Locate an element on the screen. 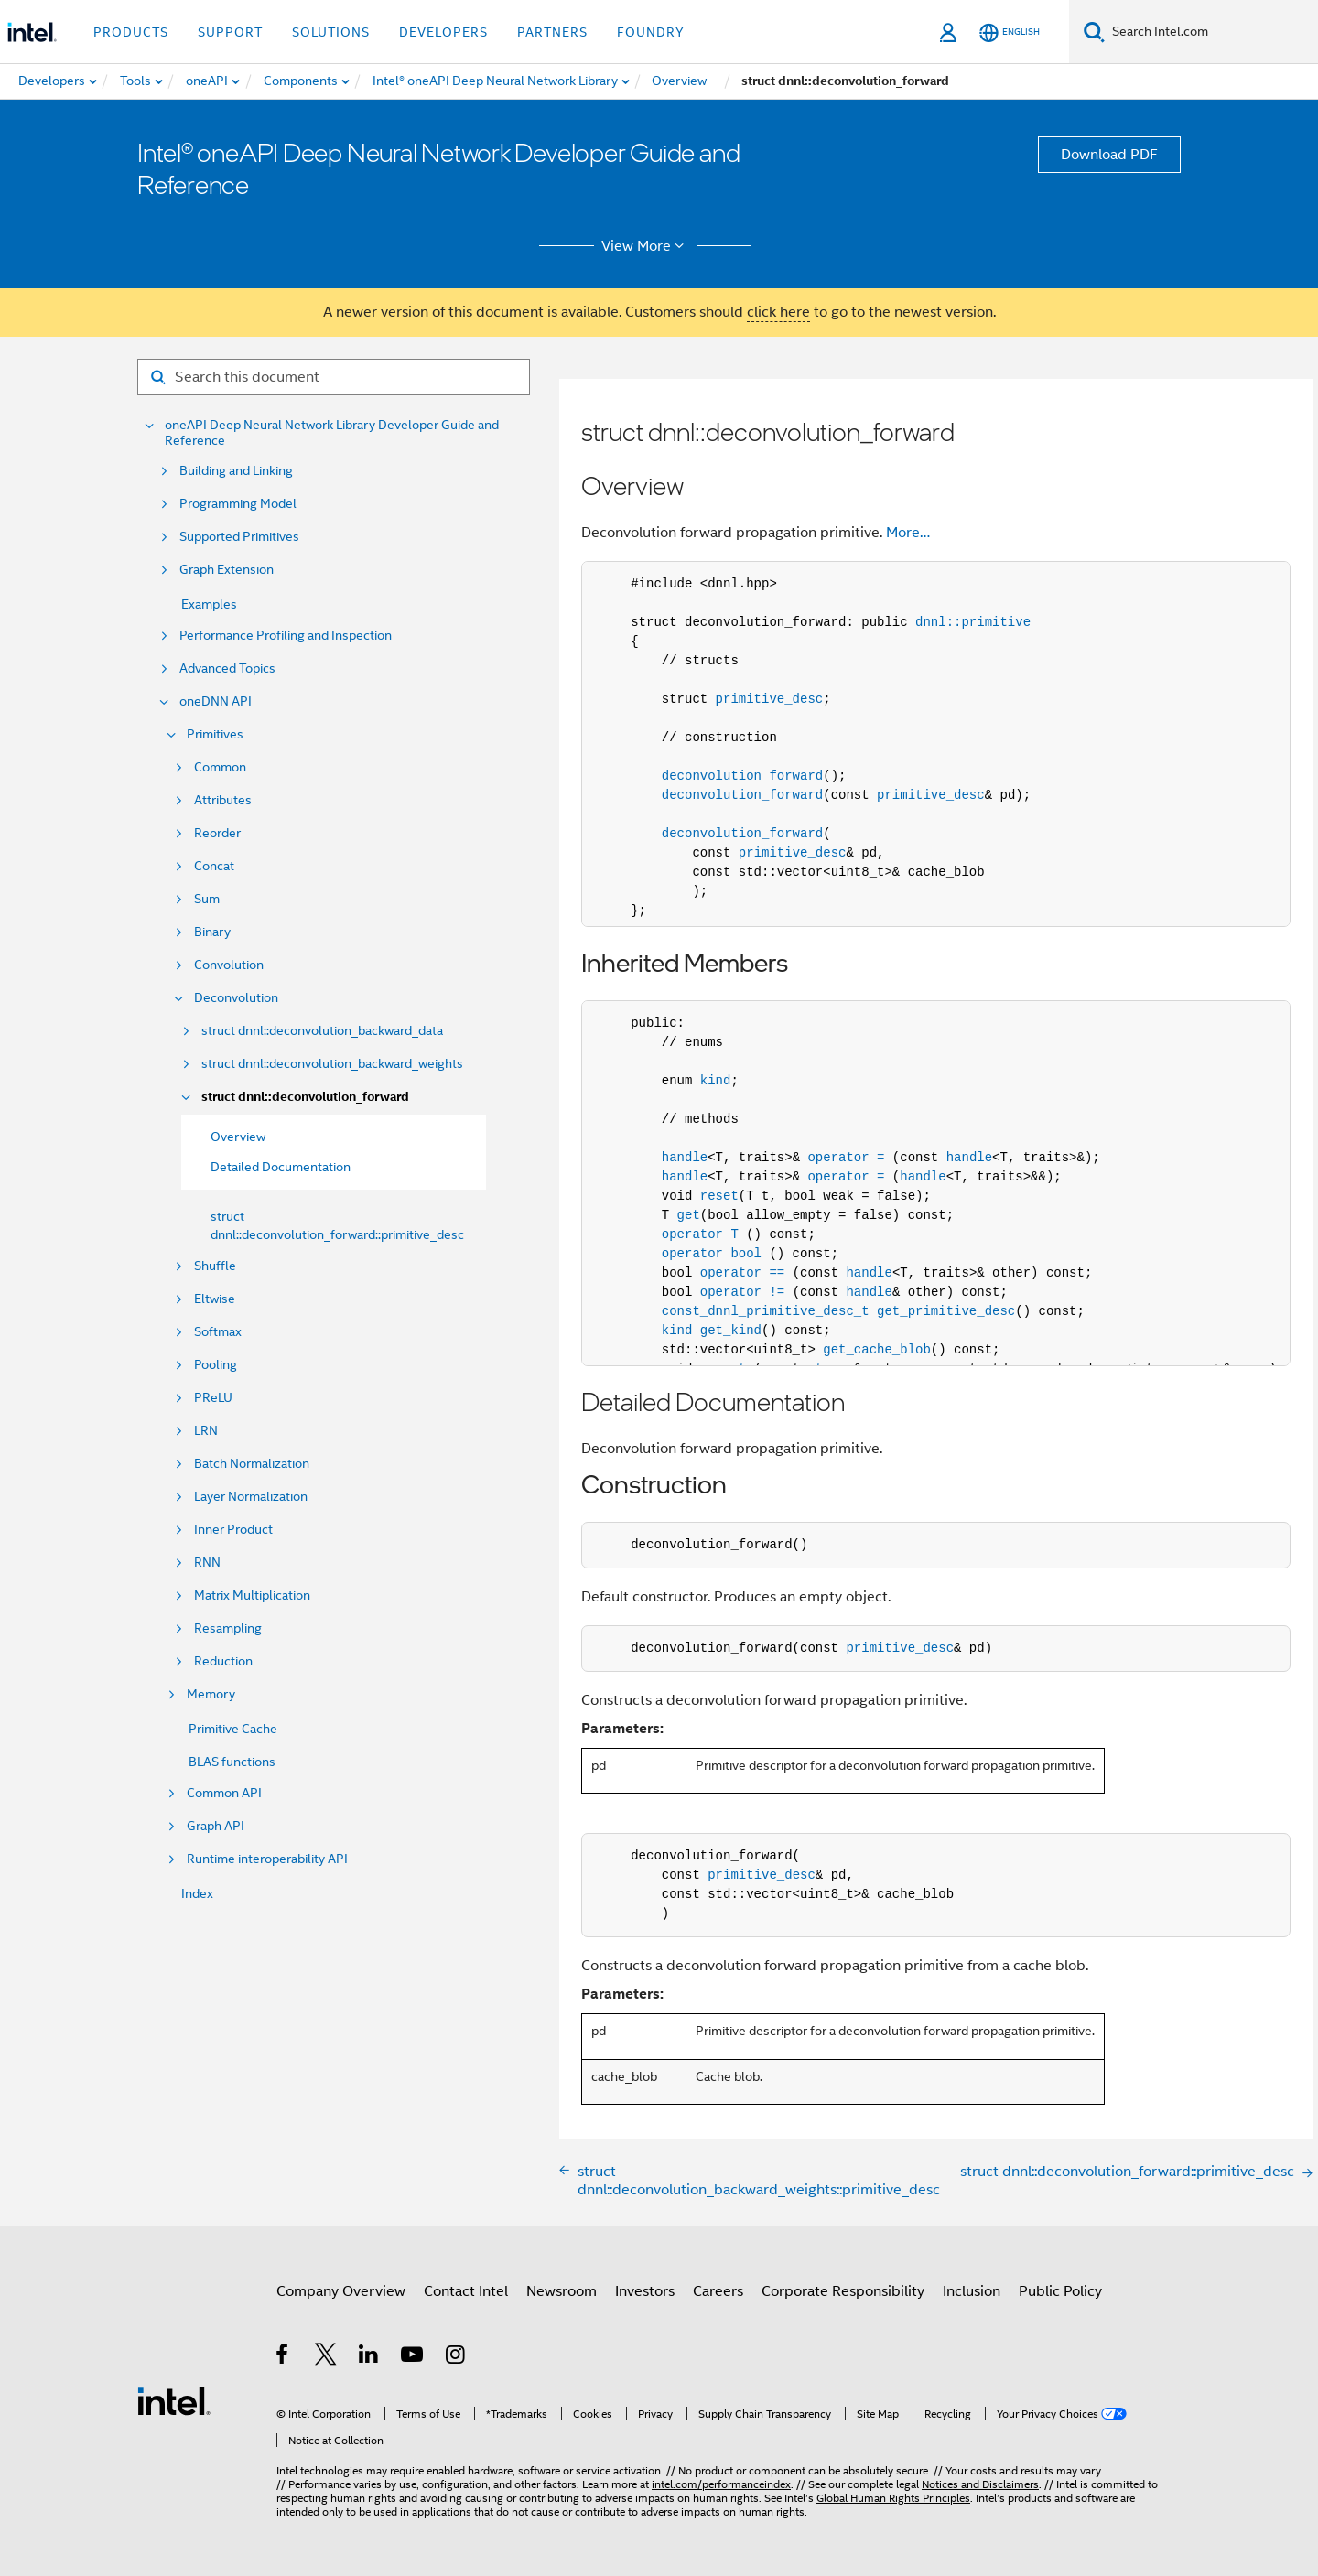 This screenshot has width=1318, height=2576. [Intel Footer Logo] is located at coordinates (174, 2400).